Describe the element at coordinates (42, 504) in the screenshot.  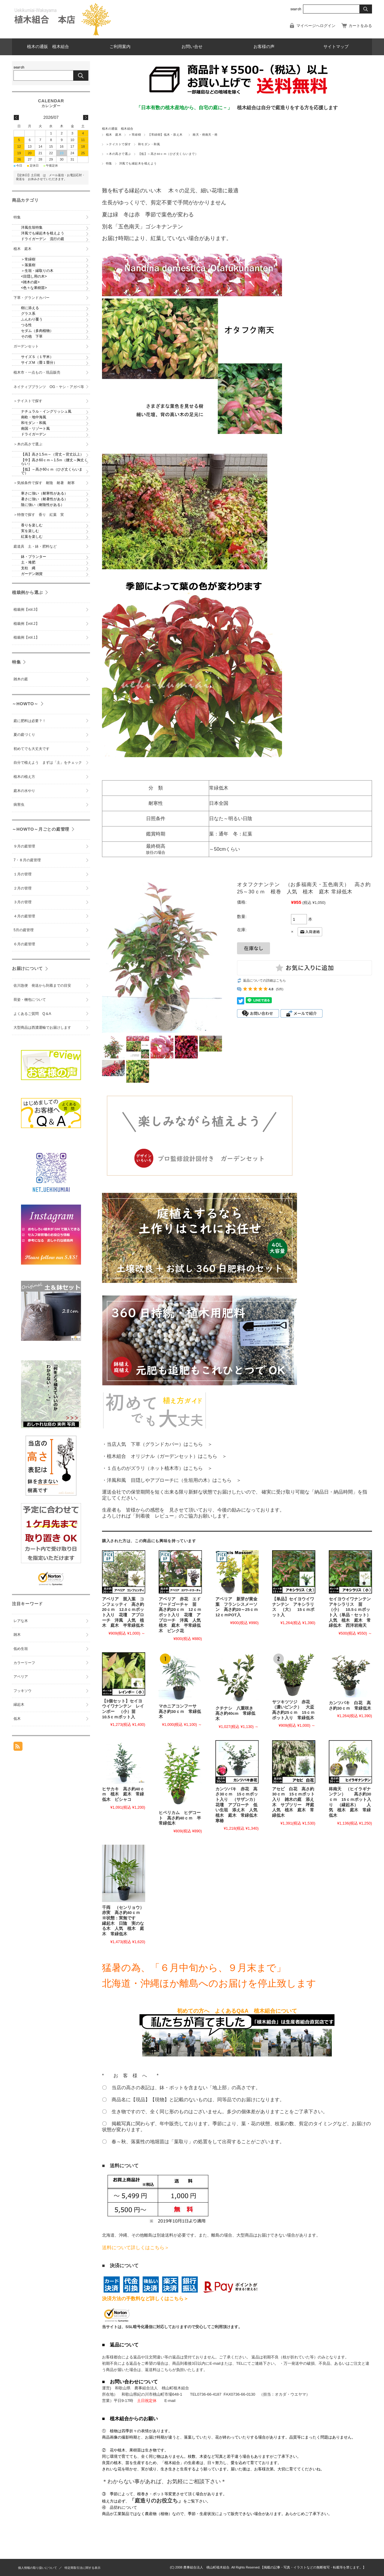
I see `陰に強い（耐陰性がある）` at that location.